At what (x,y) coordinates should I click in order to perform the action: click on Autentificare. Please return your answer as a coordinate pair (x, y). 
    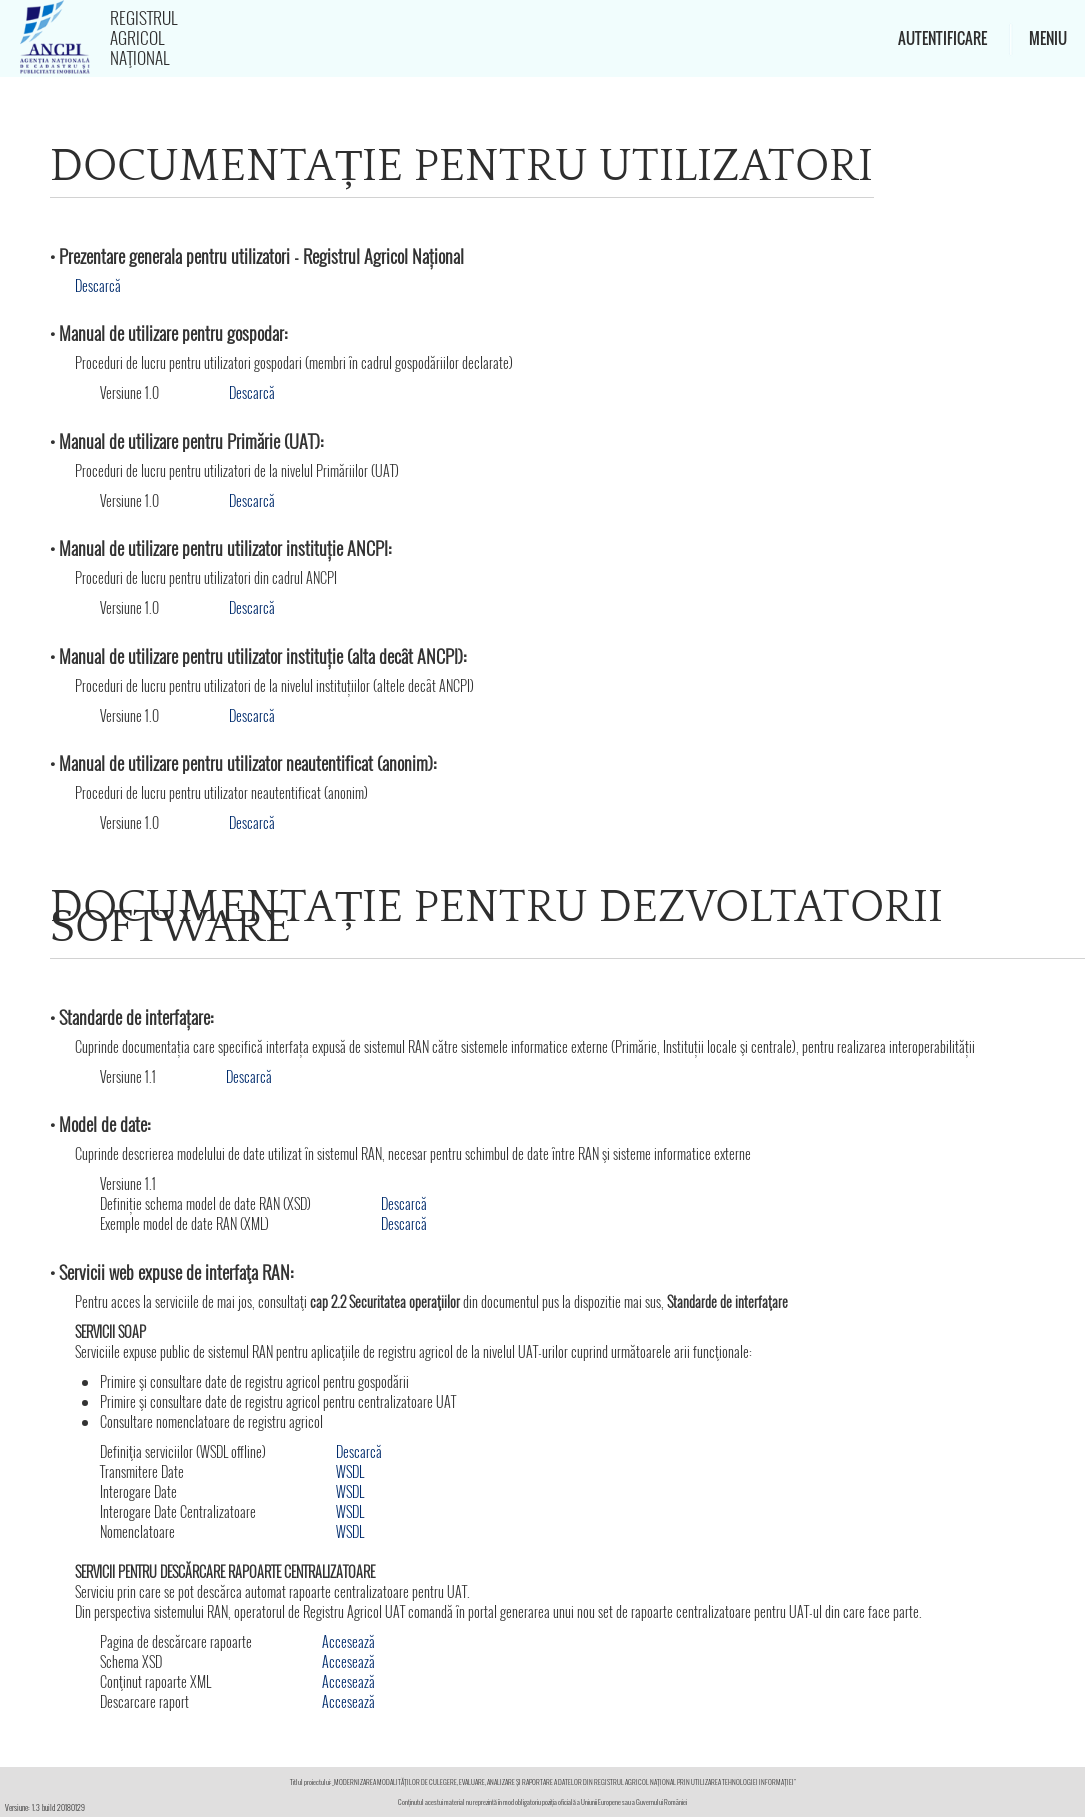
    Looking at the image, I should click on (942, 38).